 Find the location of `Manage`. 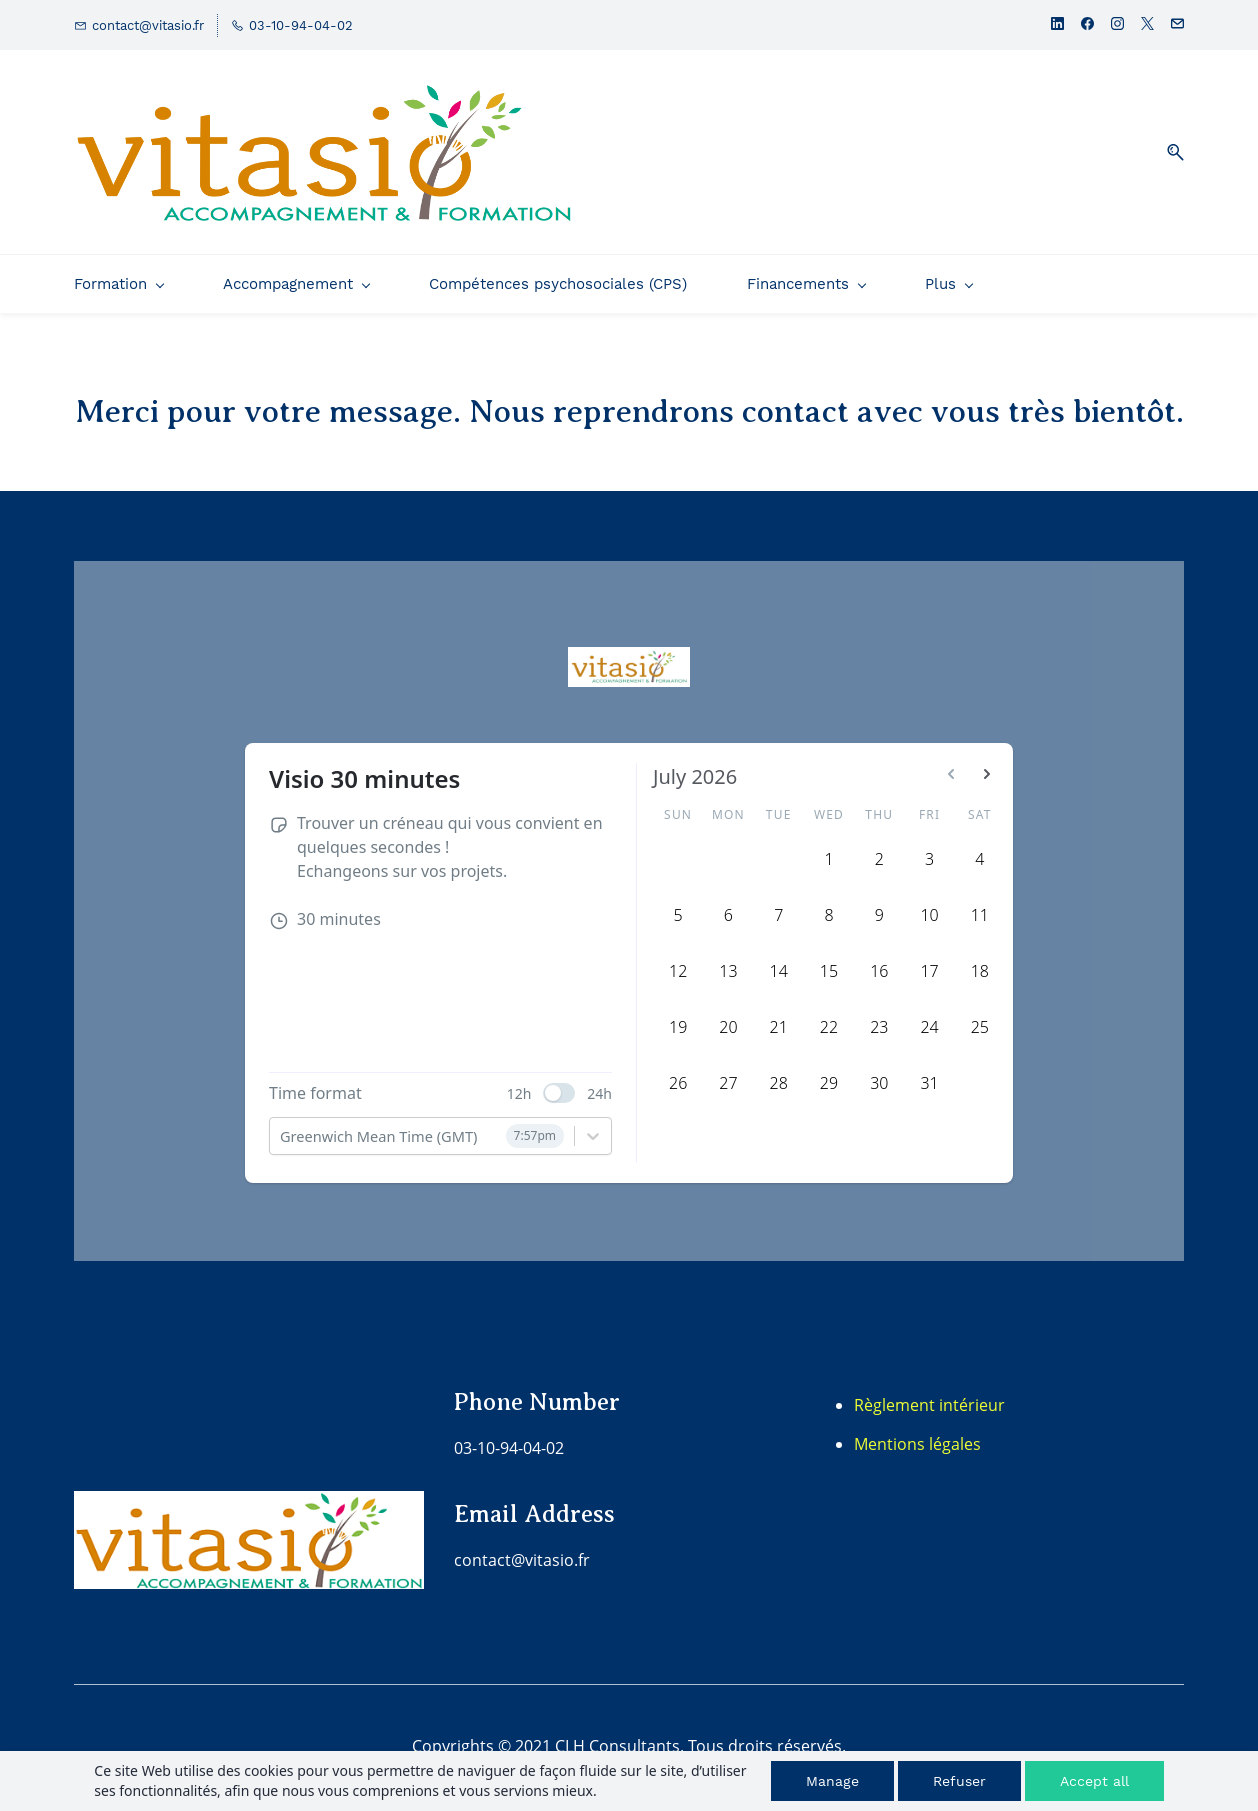

Manage is located at coordinates (832, 1781).